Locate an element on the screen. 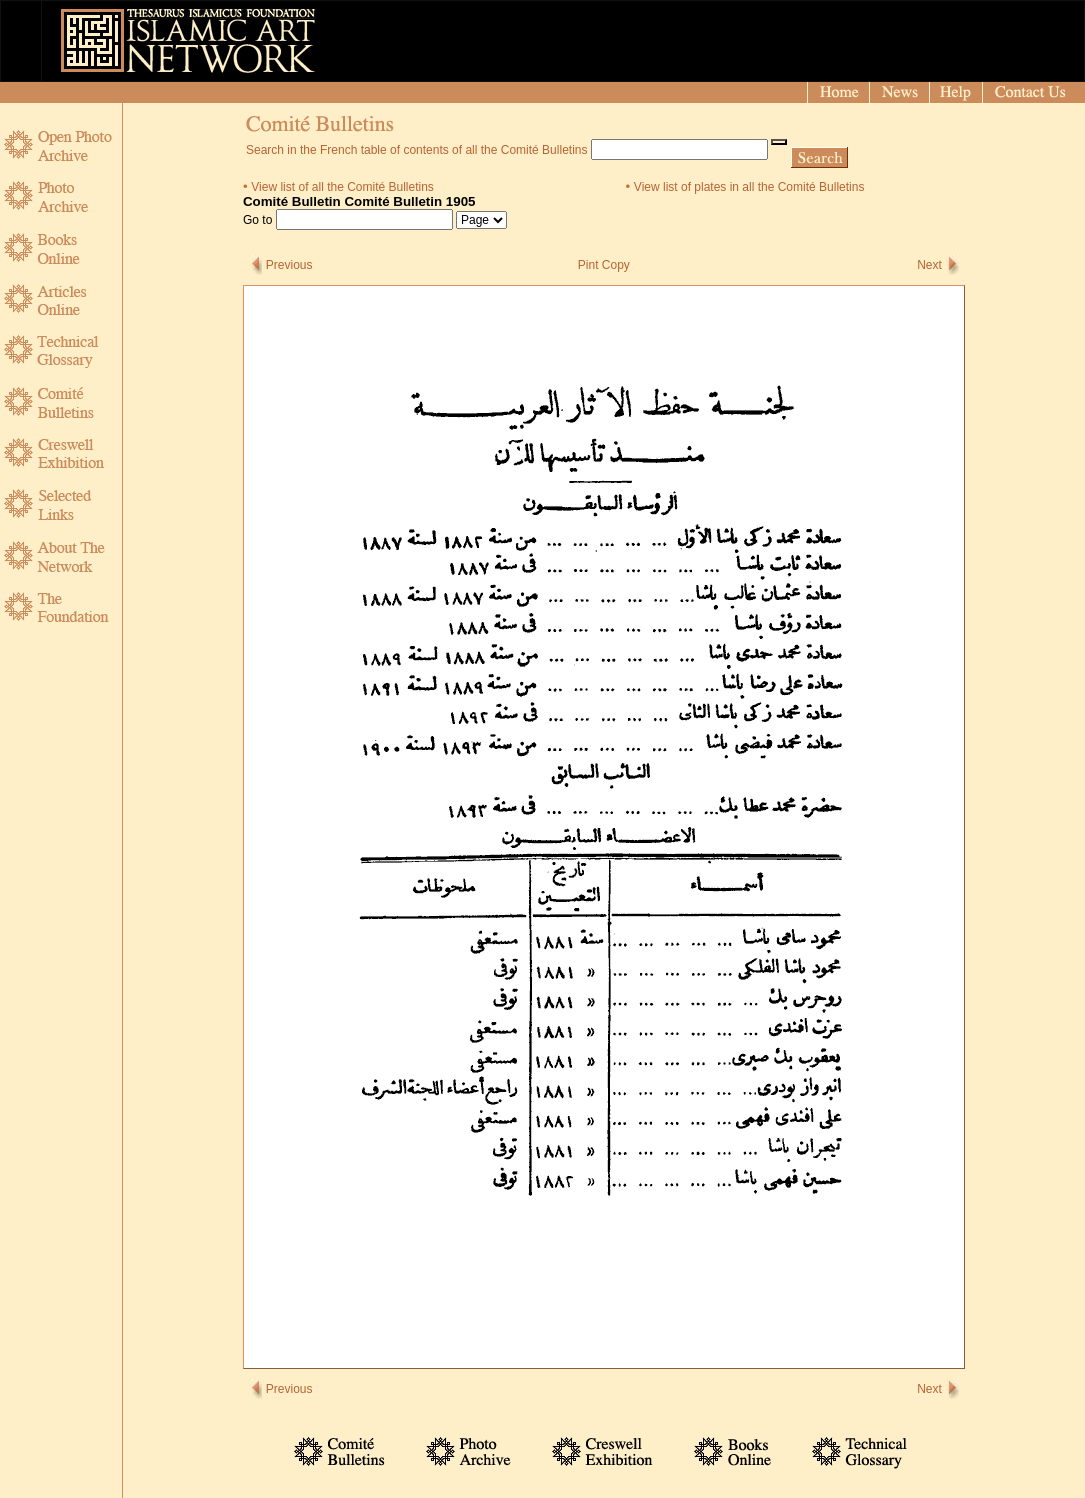 The width and height of the screenshot is (1085, 1498). View list of all the Comité Bulletins is located at coordinates (342, 187).